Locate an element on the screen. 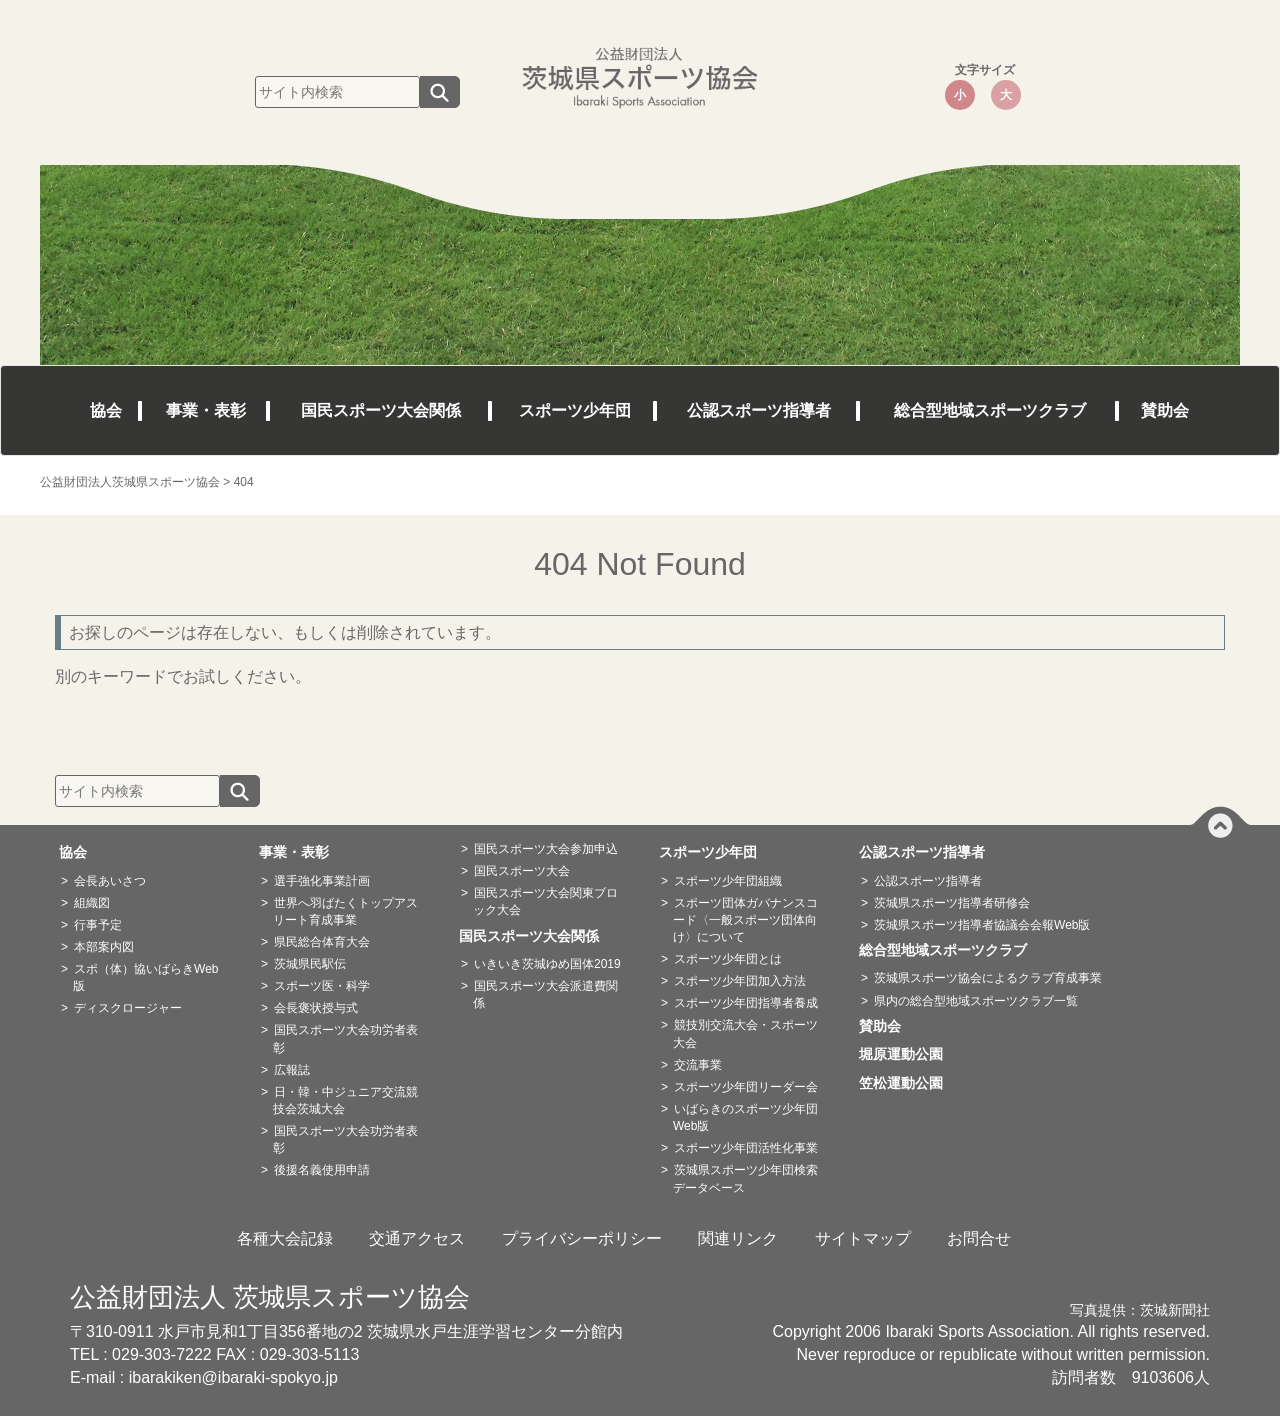 The image size is (1280, 1416). 公益財団法人 茨城県スポーツ協会 is located at coordinates (270, 1297).